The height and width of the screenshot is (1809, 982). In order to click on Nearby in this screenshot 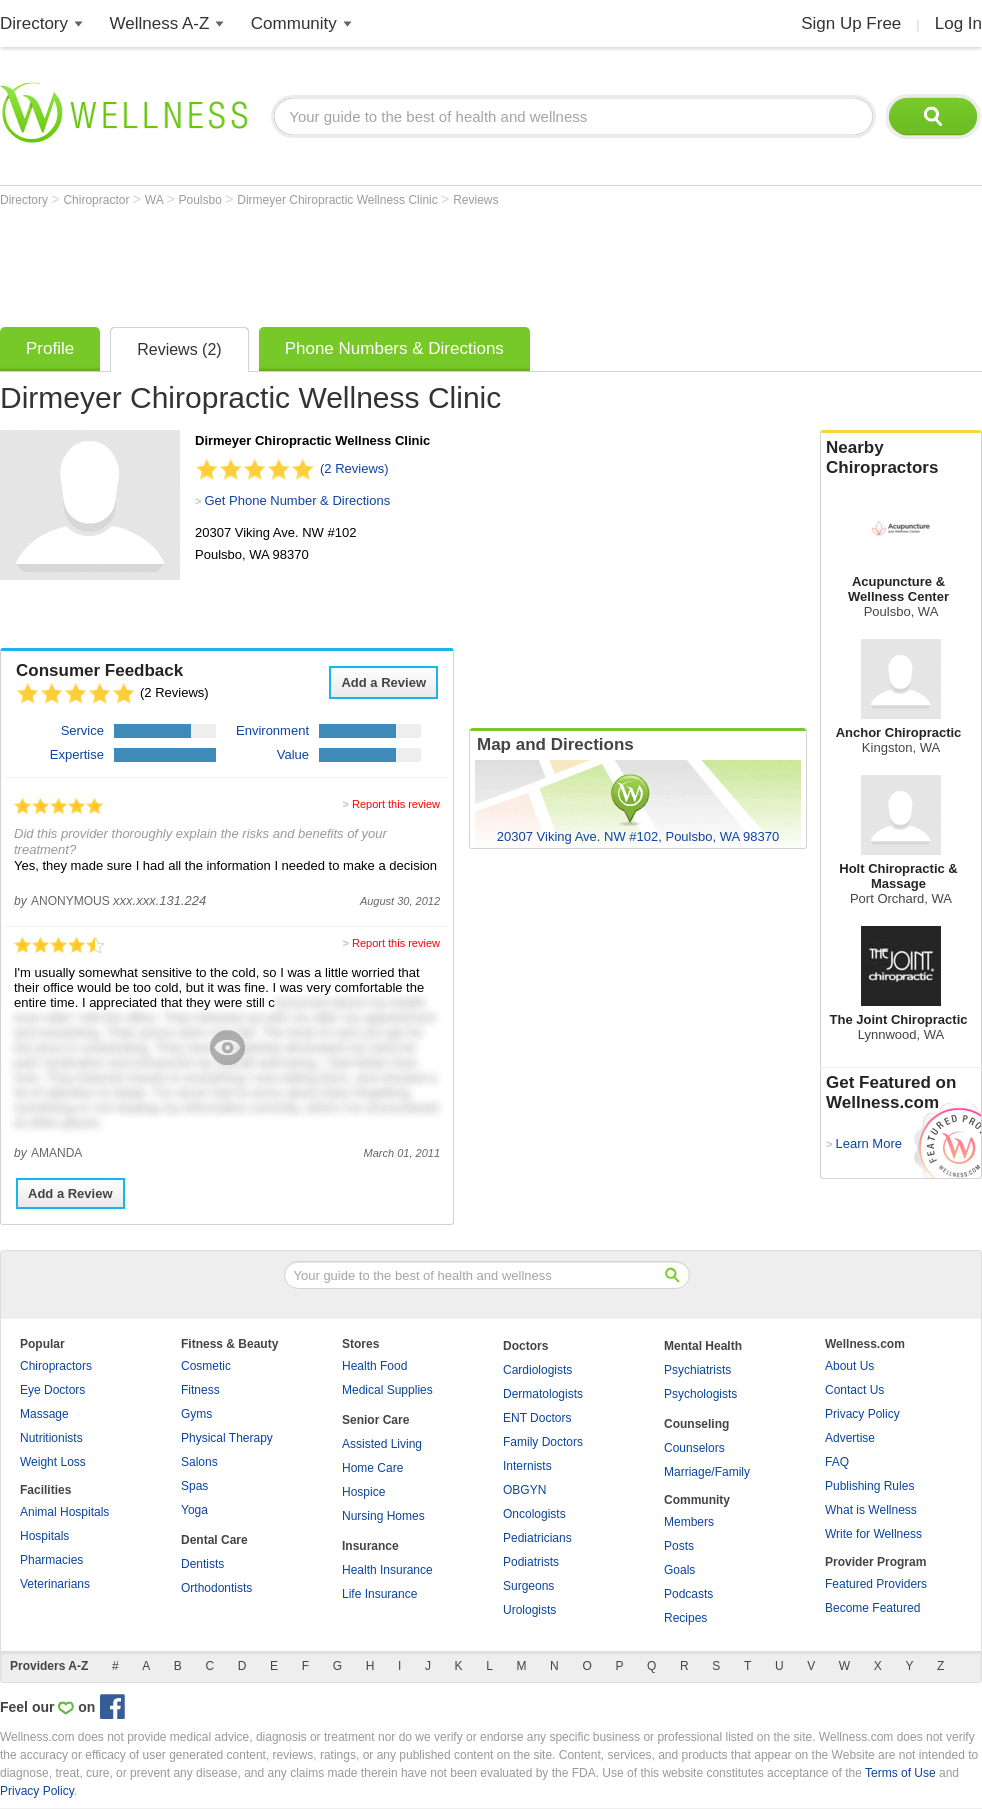, I will do `click(901, 458)`.